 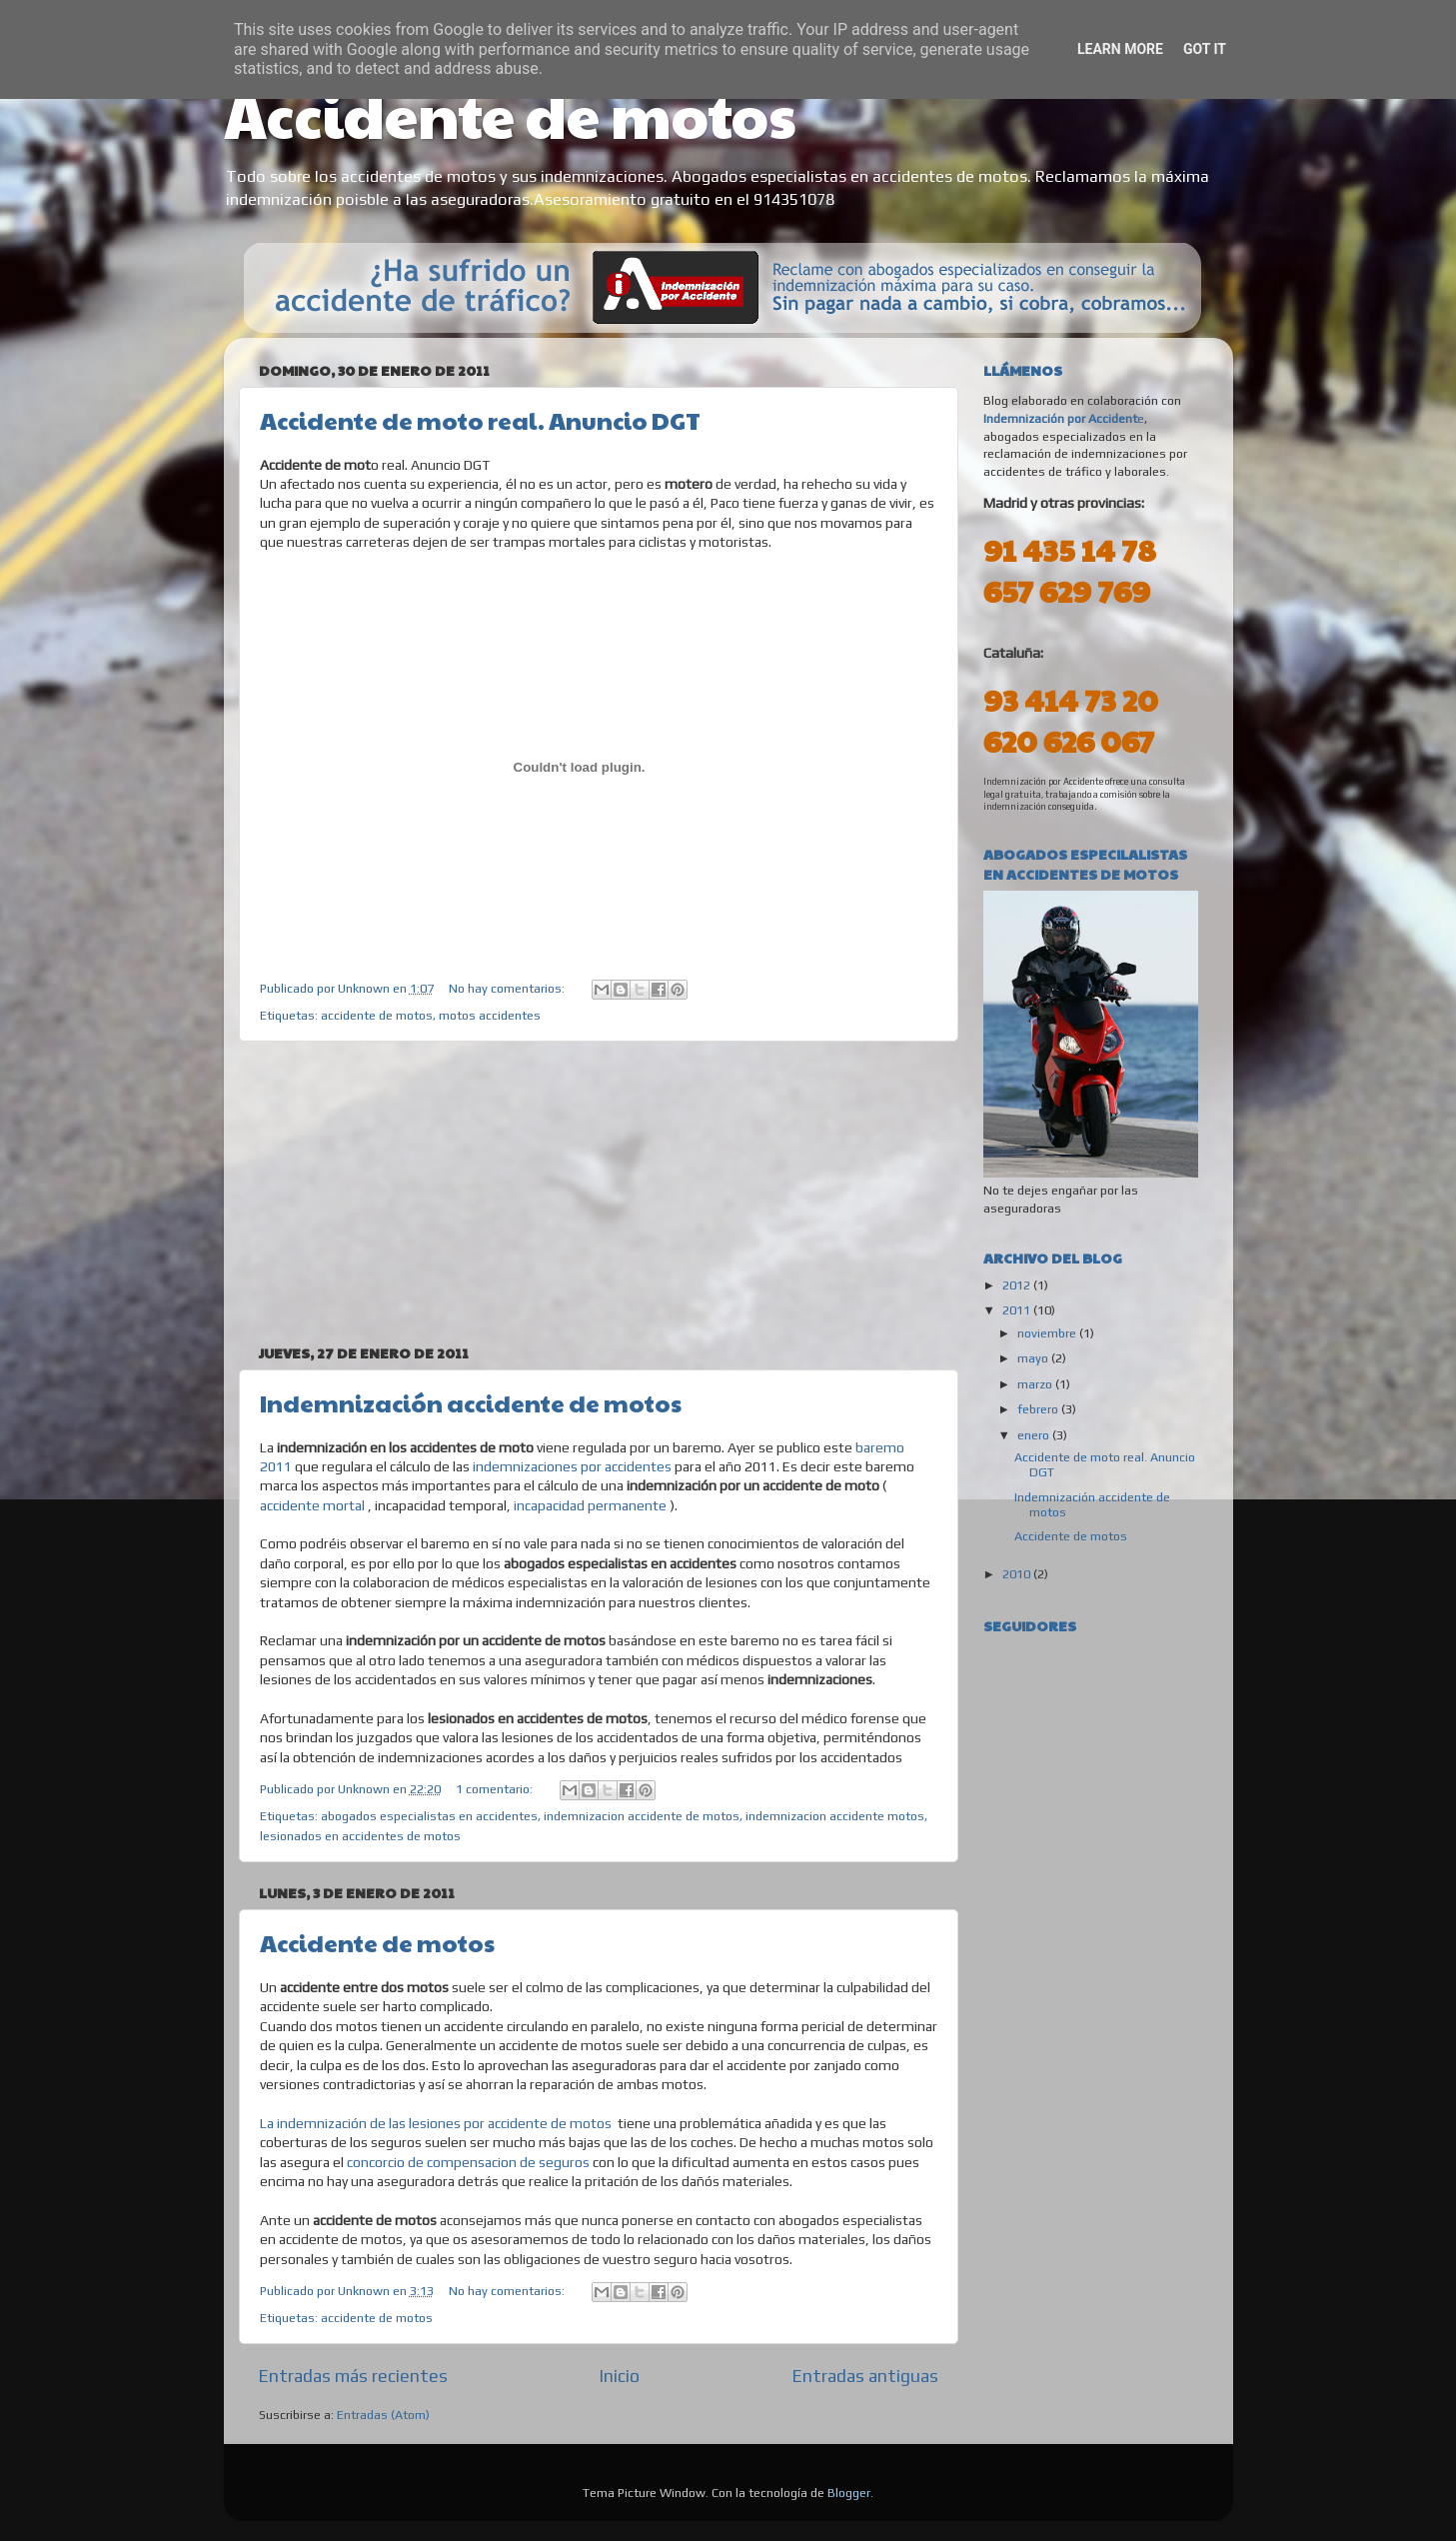 I want to click on accidente de motos, so click(x=377, y=1015).